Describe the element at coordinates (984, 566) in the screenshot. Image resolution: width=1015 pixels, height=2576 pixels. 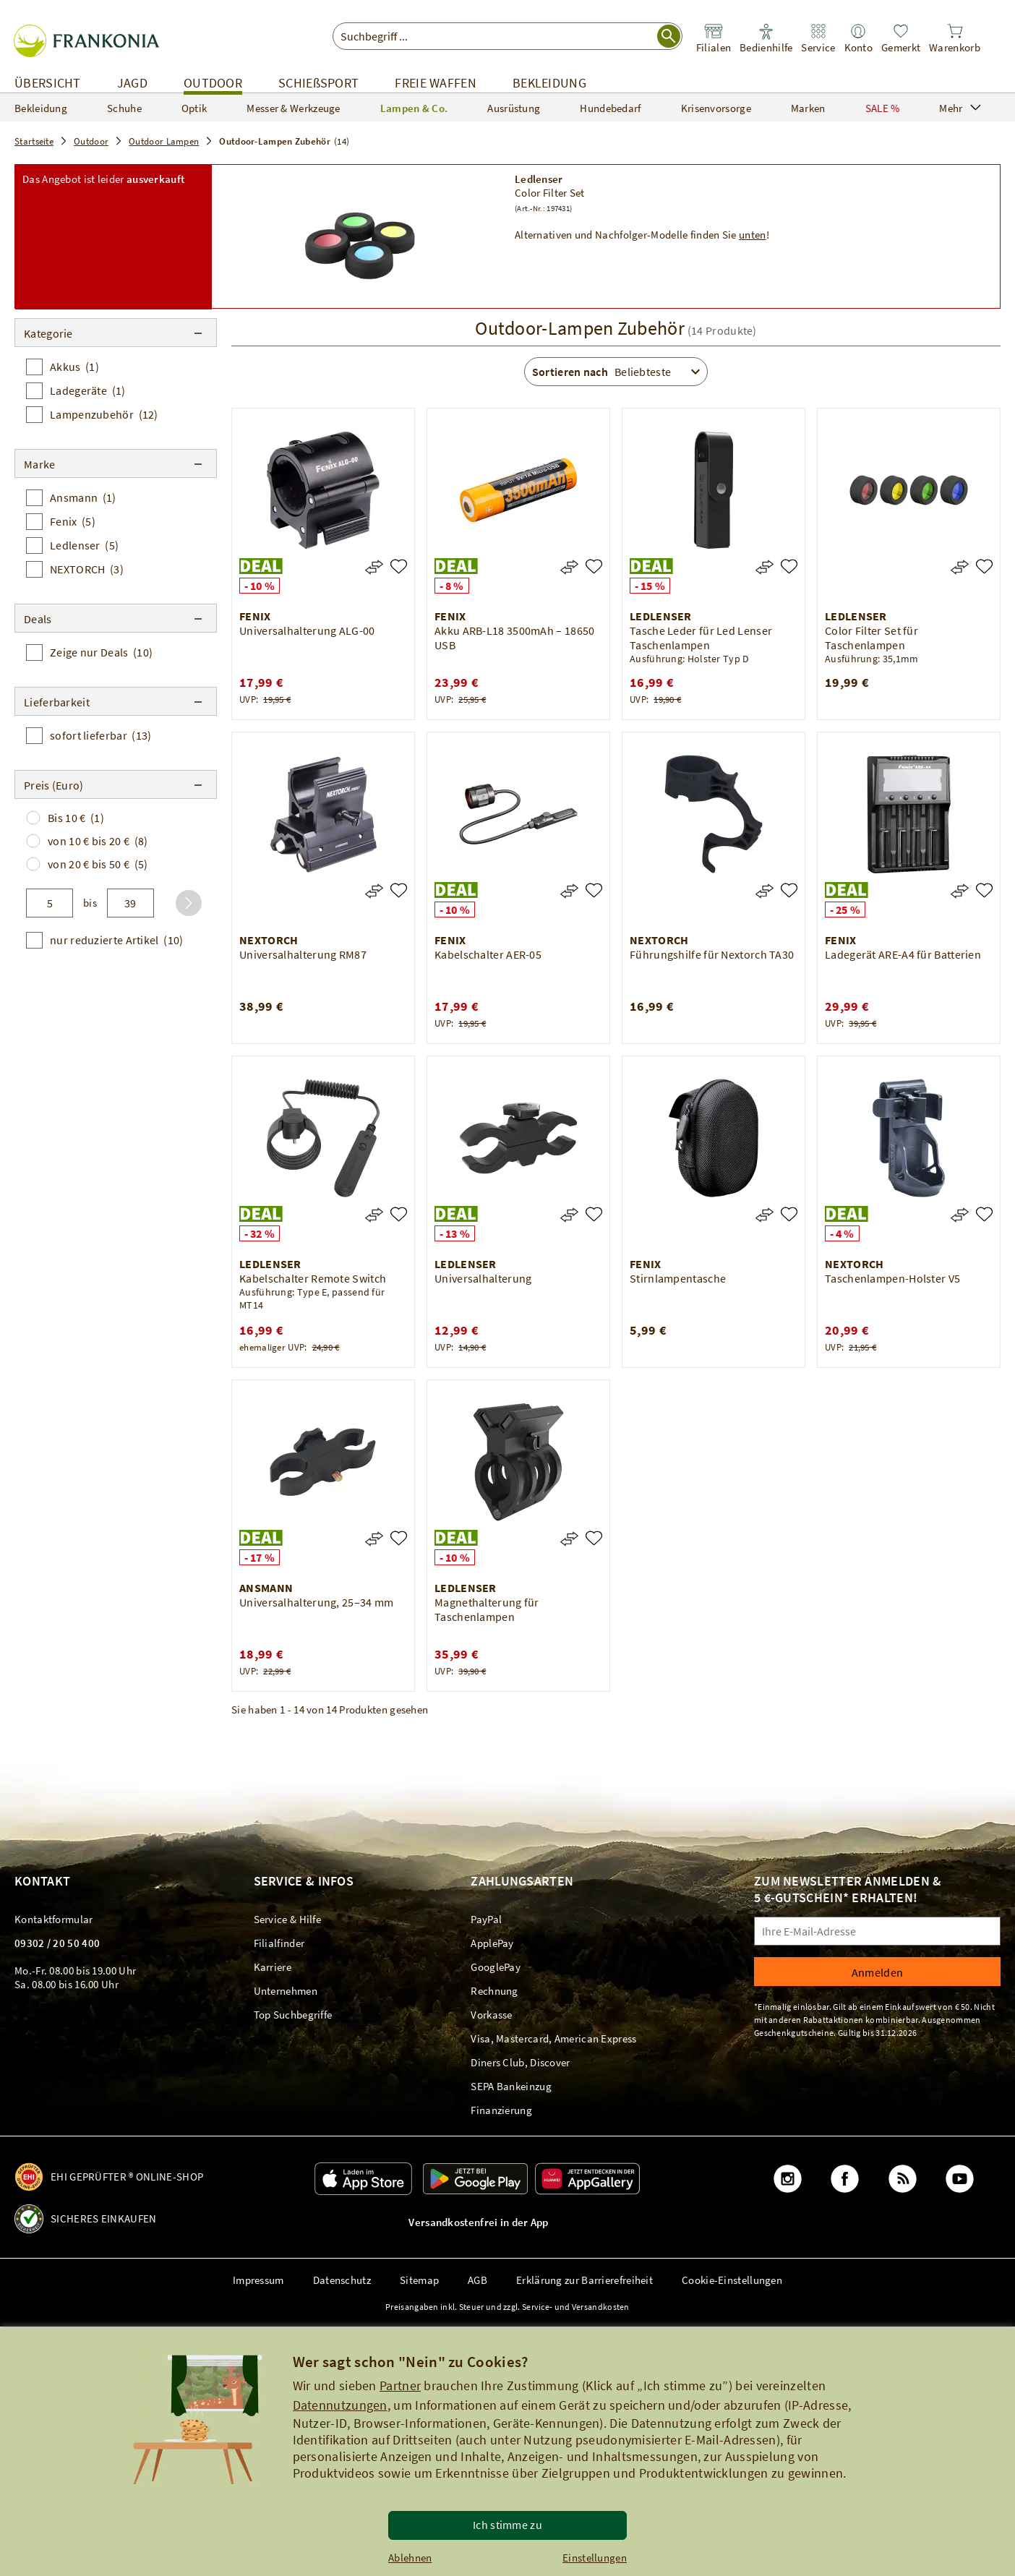
I see `[Color Filter Set für Taschenlampen]` at that location.